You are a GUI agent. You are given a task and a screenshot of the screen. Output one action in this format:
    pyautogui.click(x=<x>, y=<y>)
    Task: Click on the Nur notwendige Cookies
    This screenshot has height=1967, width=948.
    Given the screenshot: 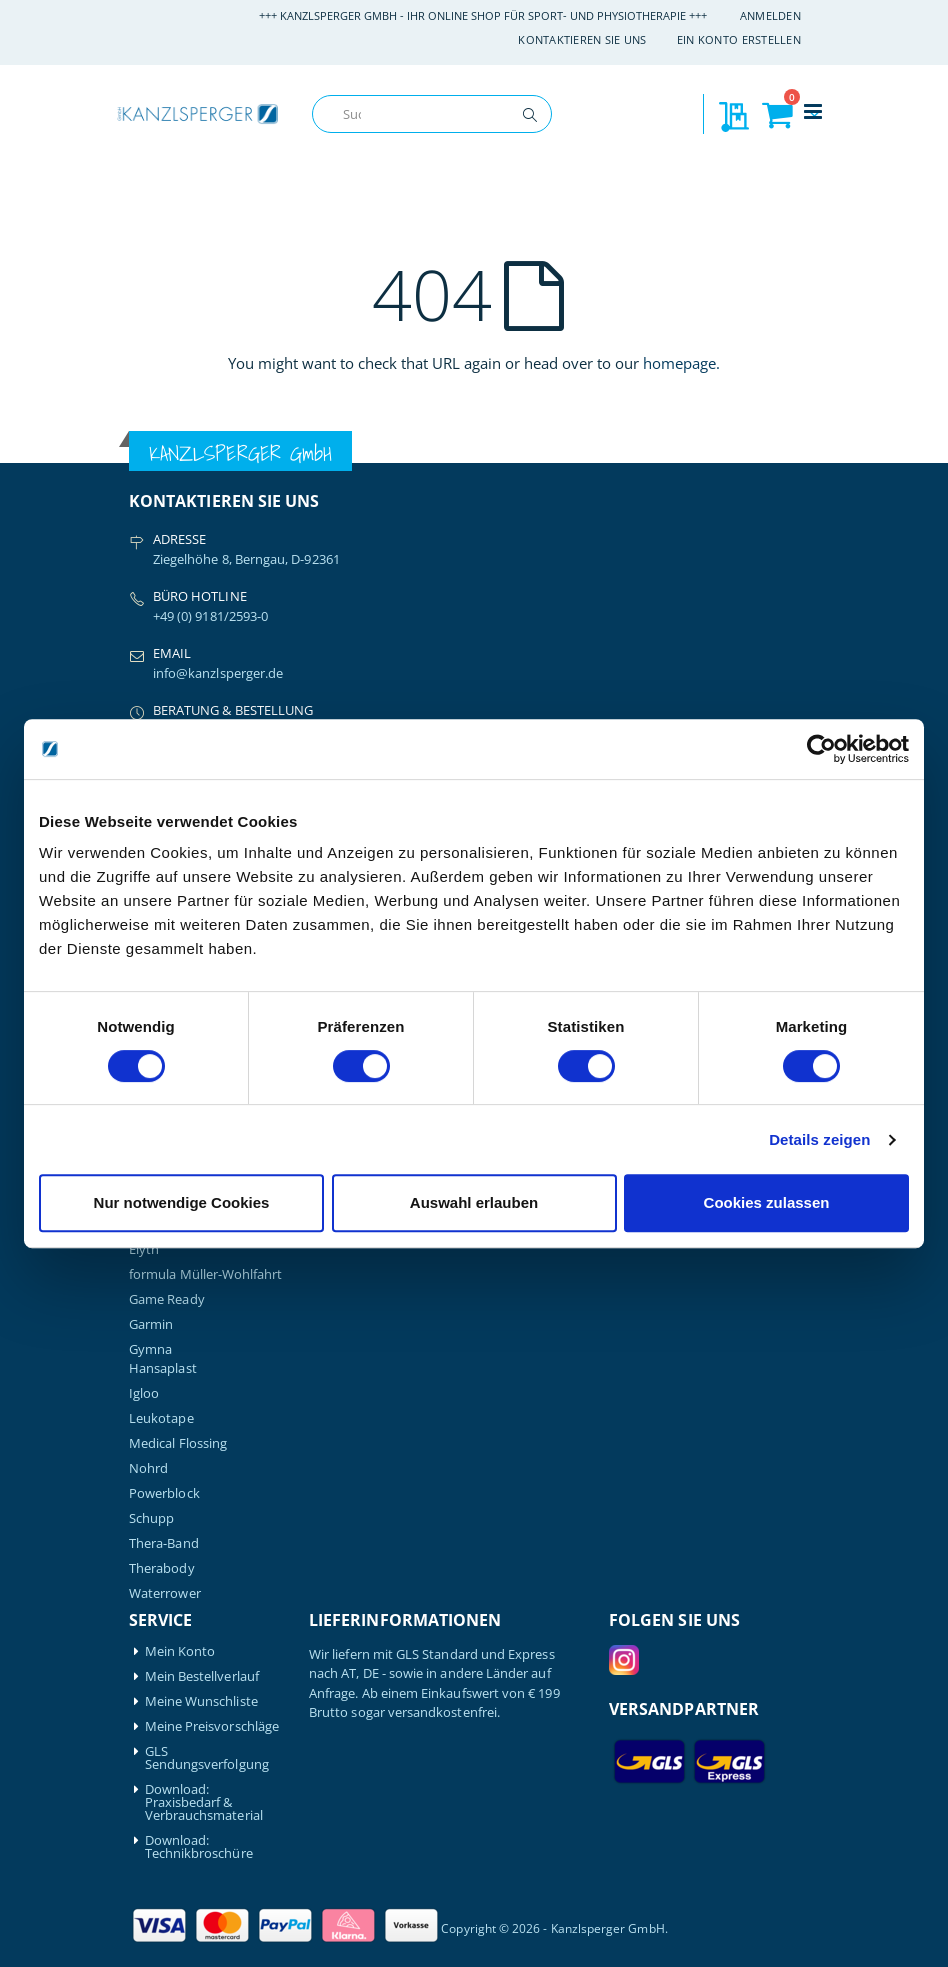 What is the action you would take?
    pyautogui.click(x=182, y=1202)
    